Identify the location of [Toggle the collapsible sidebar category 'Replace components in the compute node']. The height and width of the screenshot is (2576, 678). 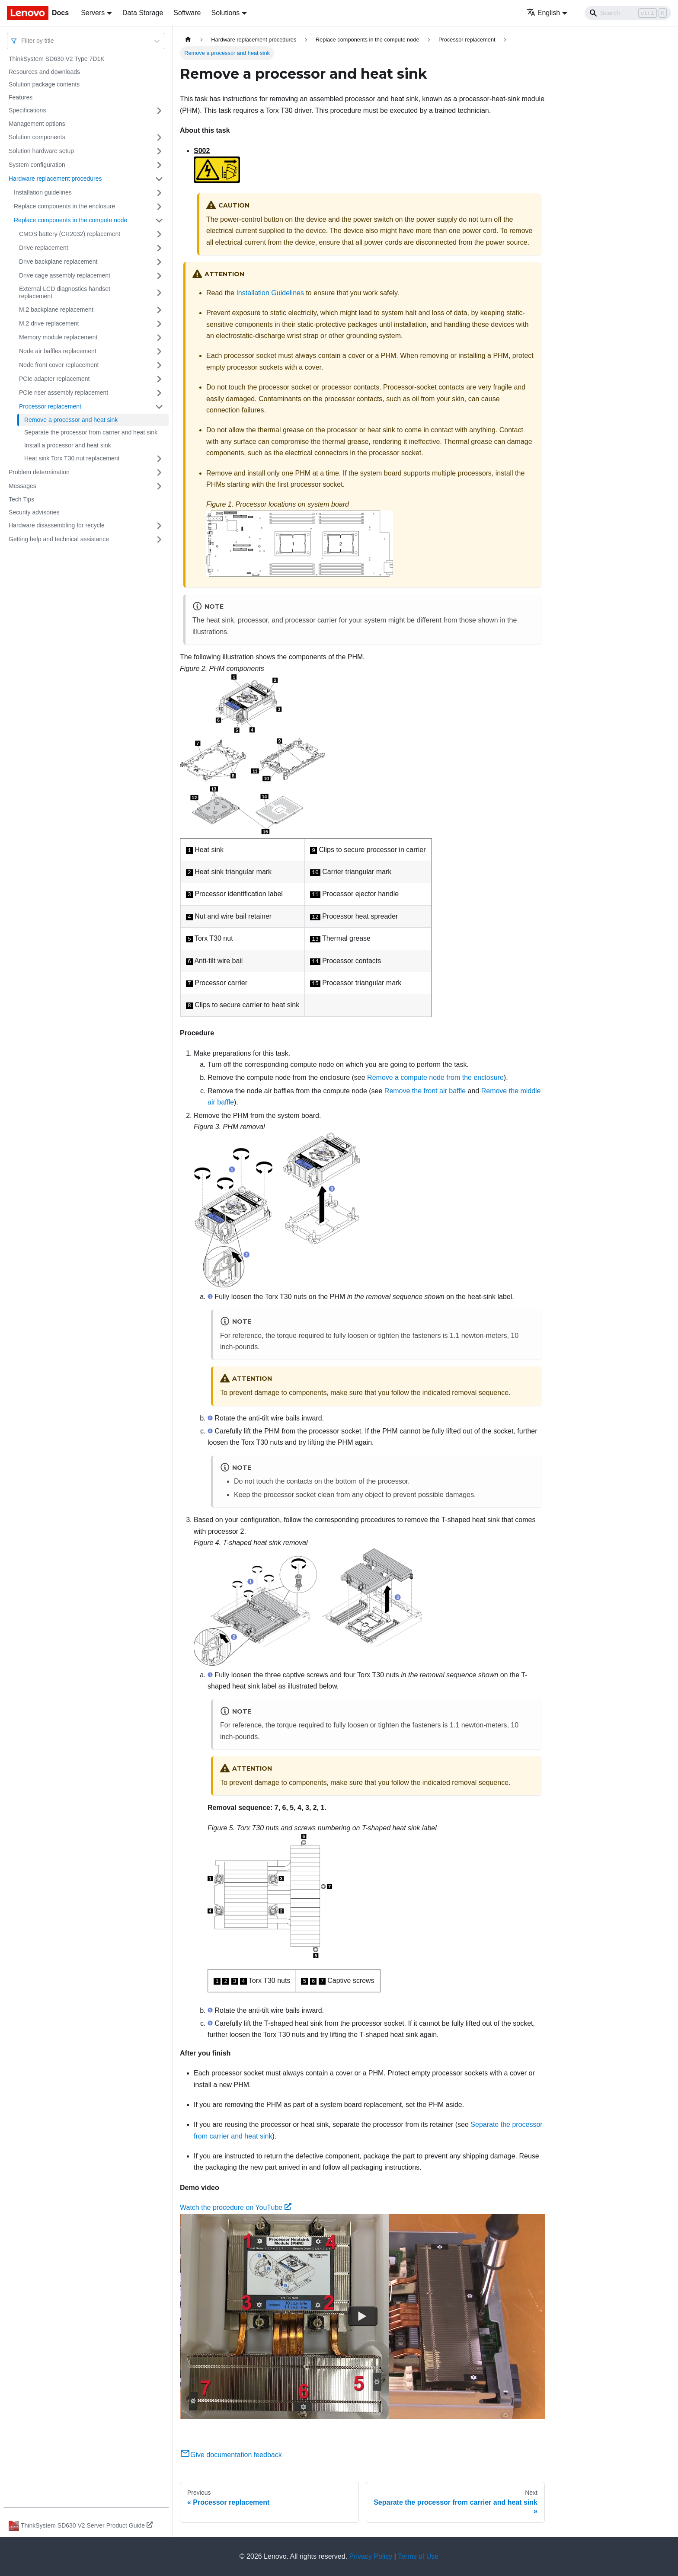
(159, 220).